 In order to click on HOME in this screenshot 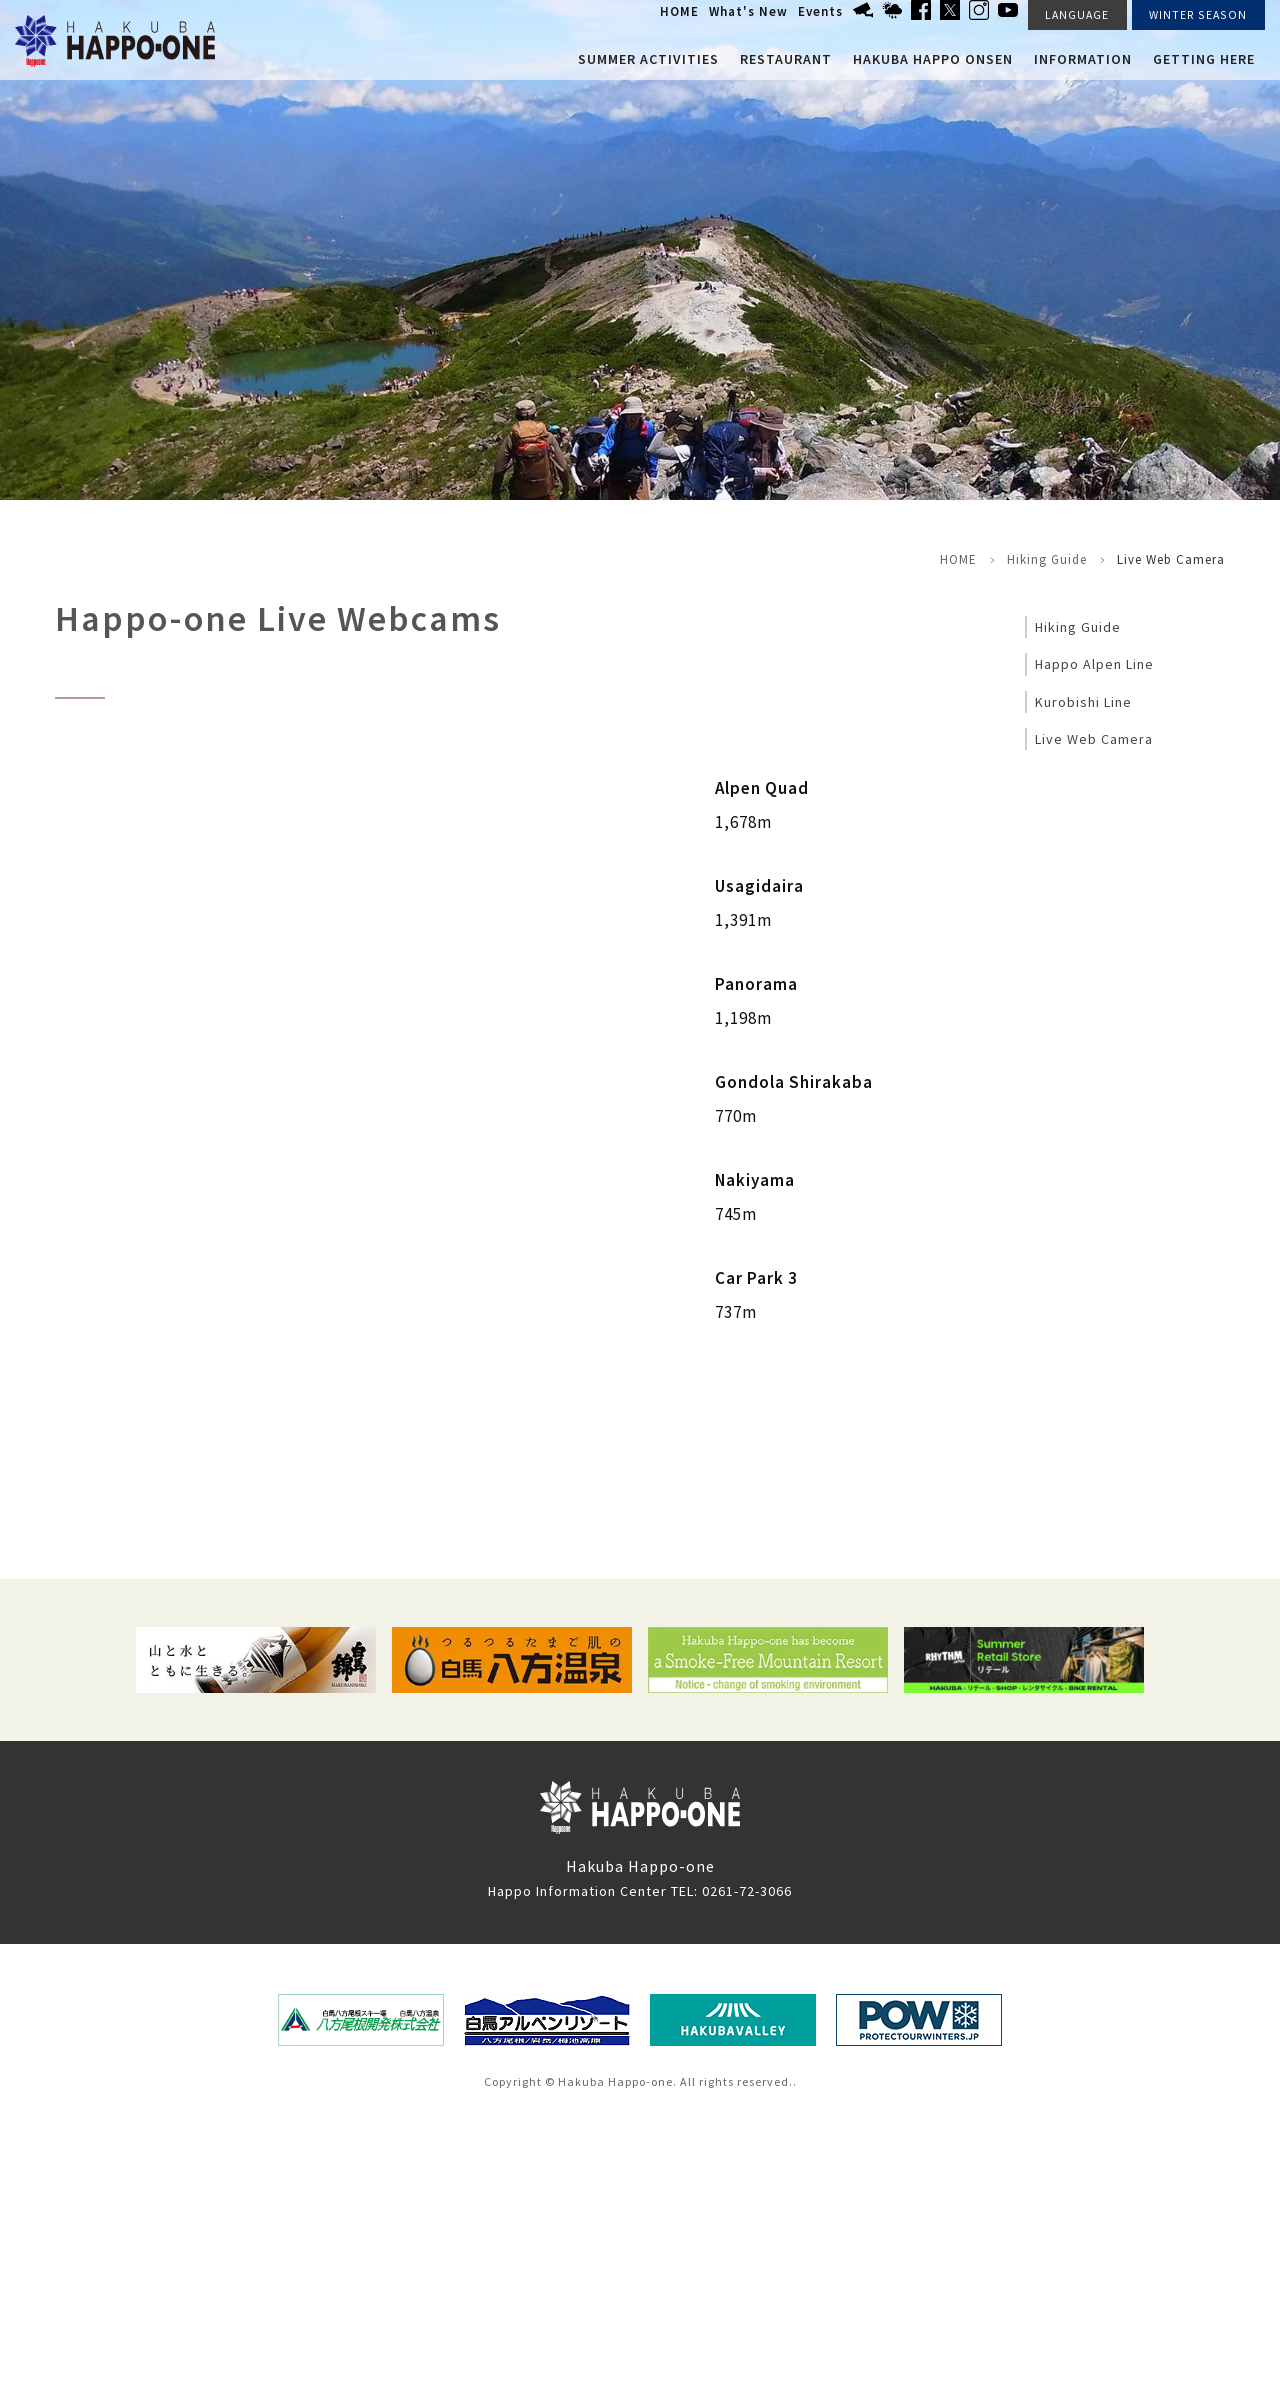, I will do `click(679, 11)`.